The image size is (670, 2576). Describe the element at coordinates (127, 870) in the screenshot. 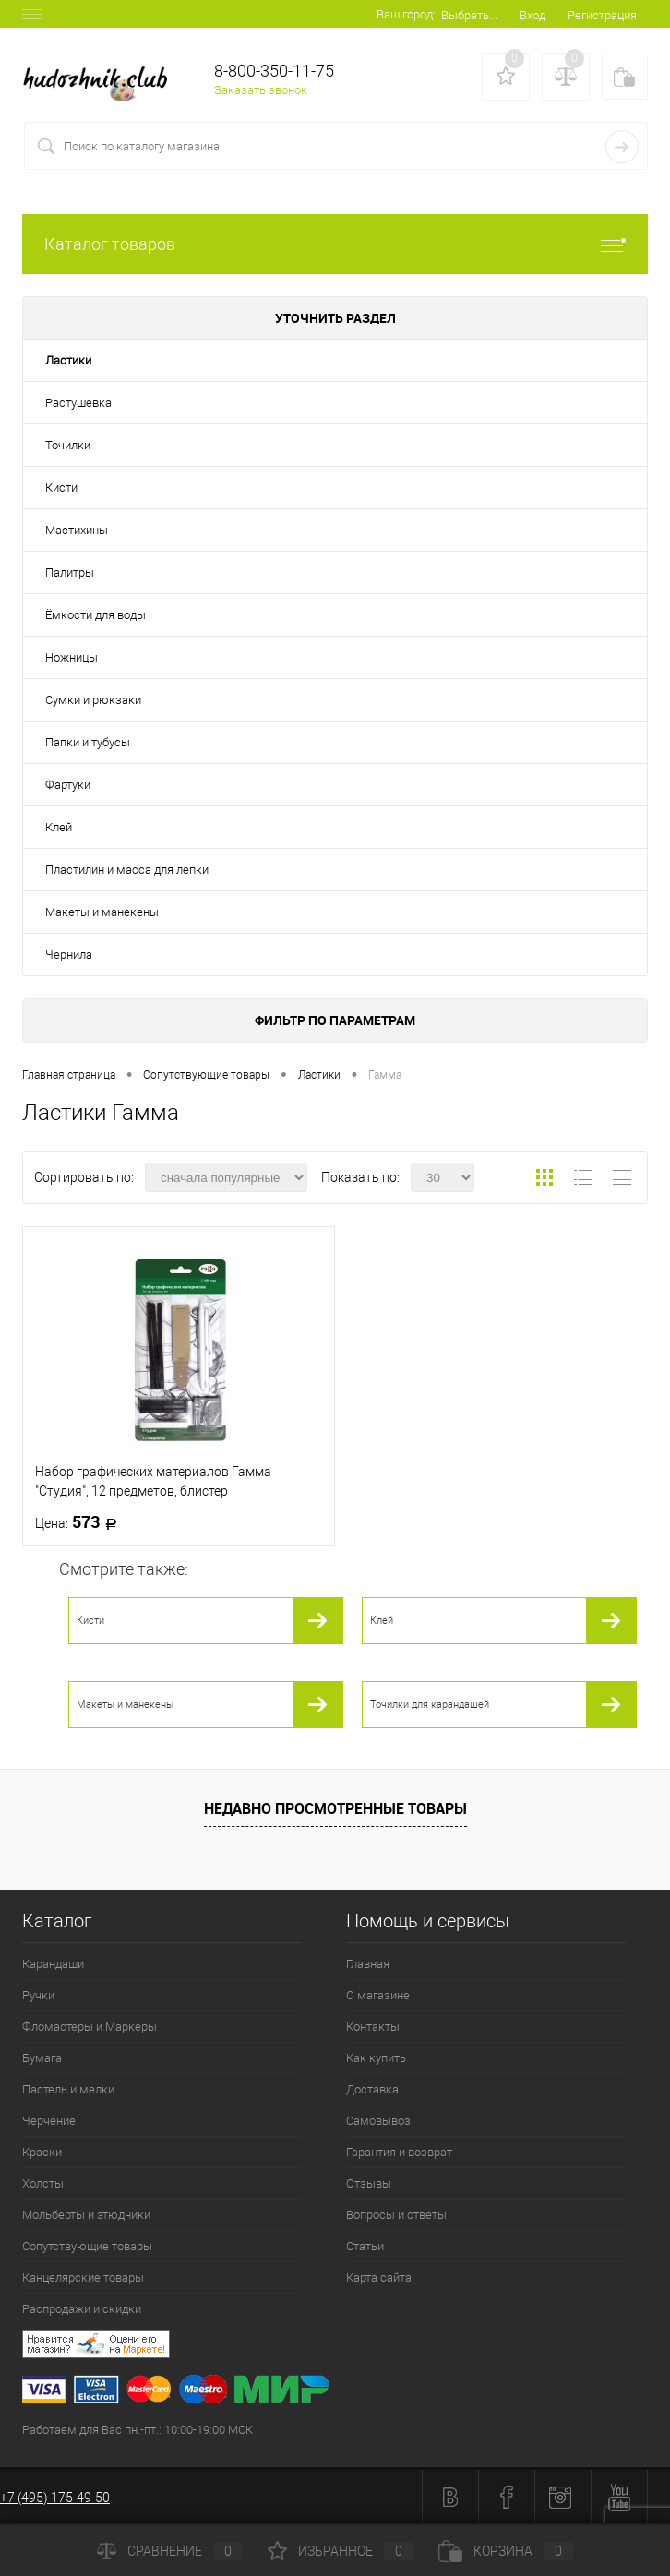

I see `Пластилин и масса для лепки` at that location.